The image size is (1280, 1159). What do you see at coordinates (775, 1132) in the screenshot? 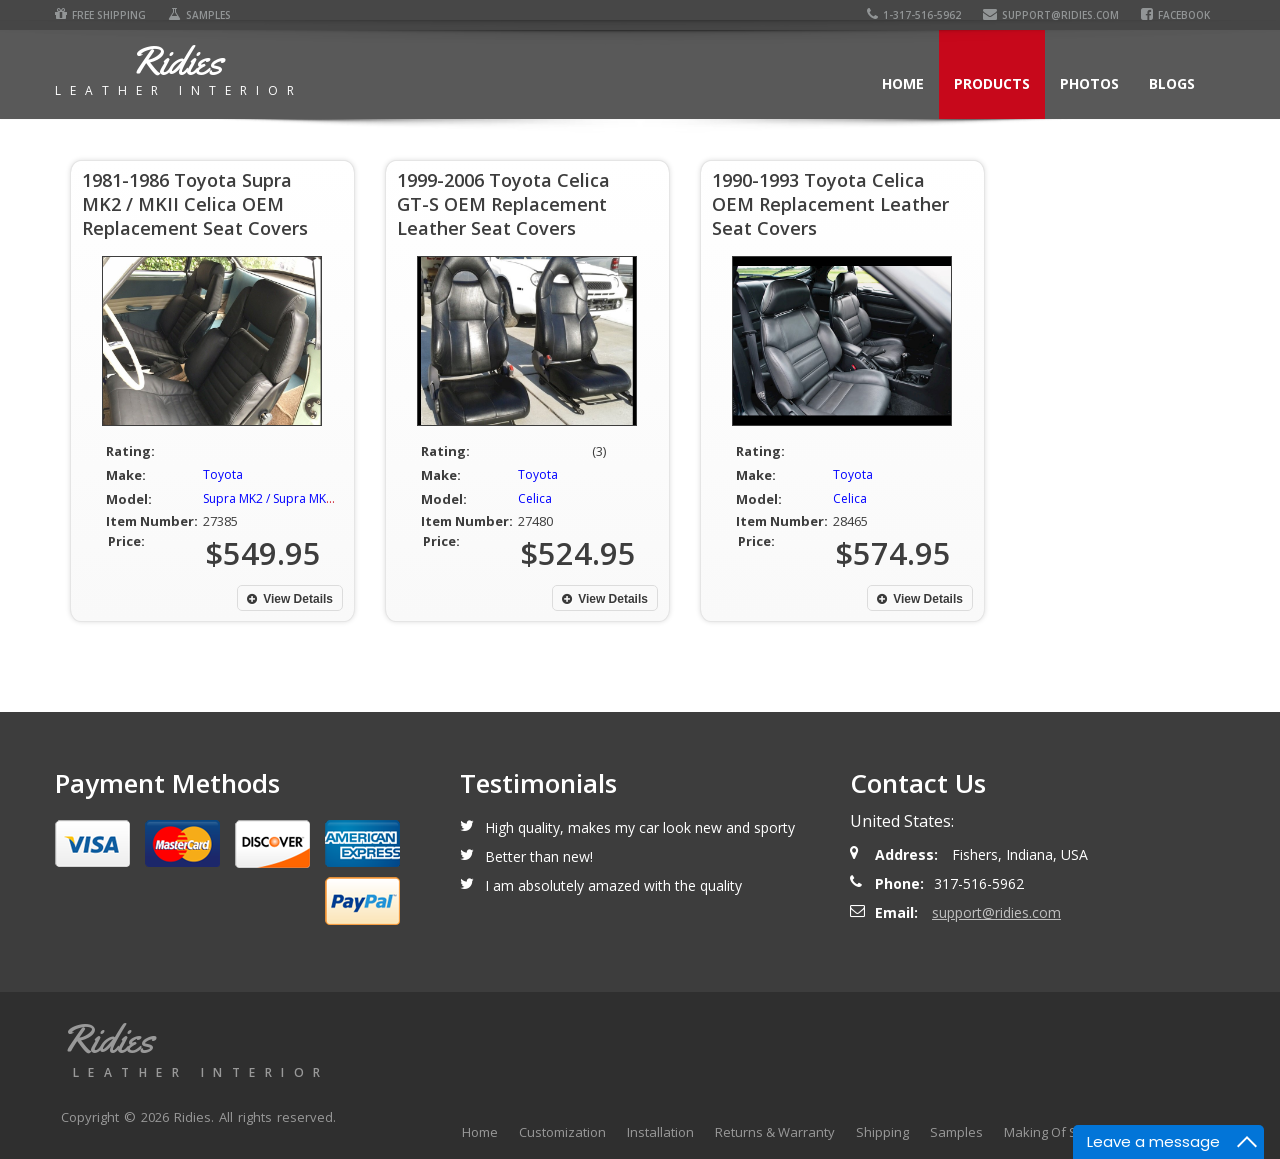
I see `Returns & Warranty` at bounding box center [775, 1132].